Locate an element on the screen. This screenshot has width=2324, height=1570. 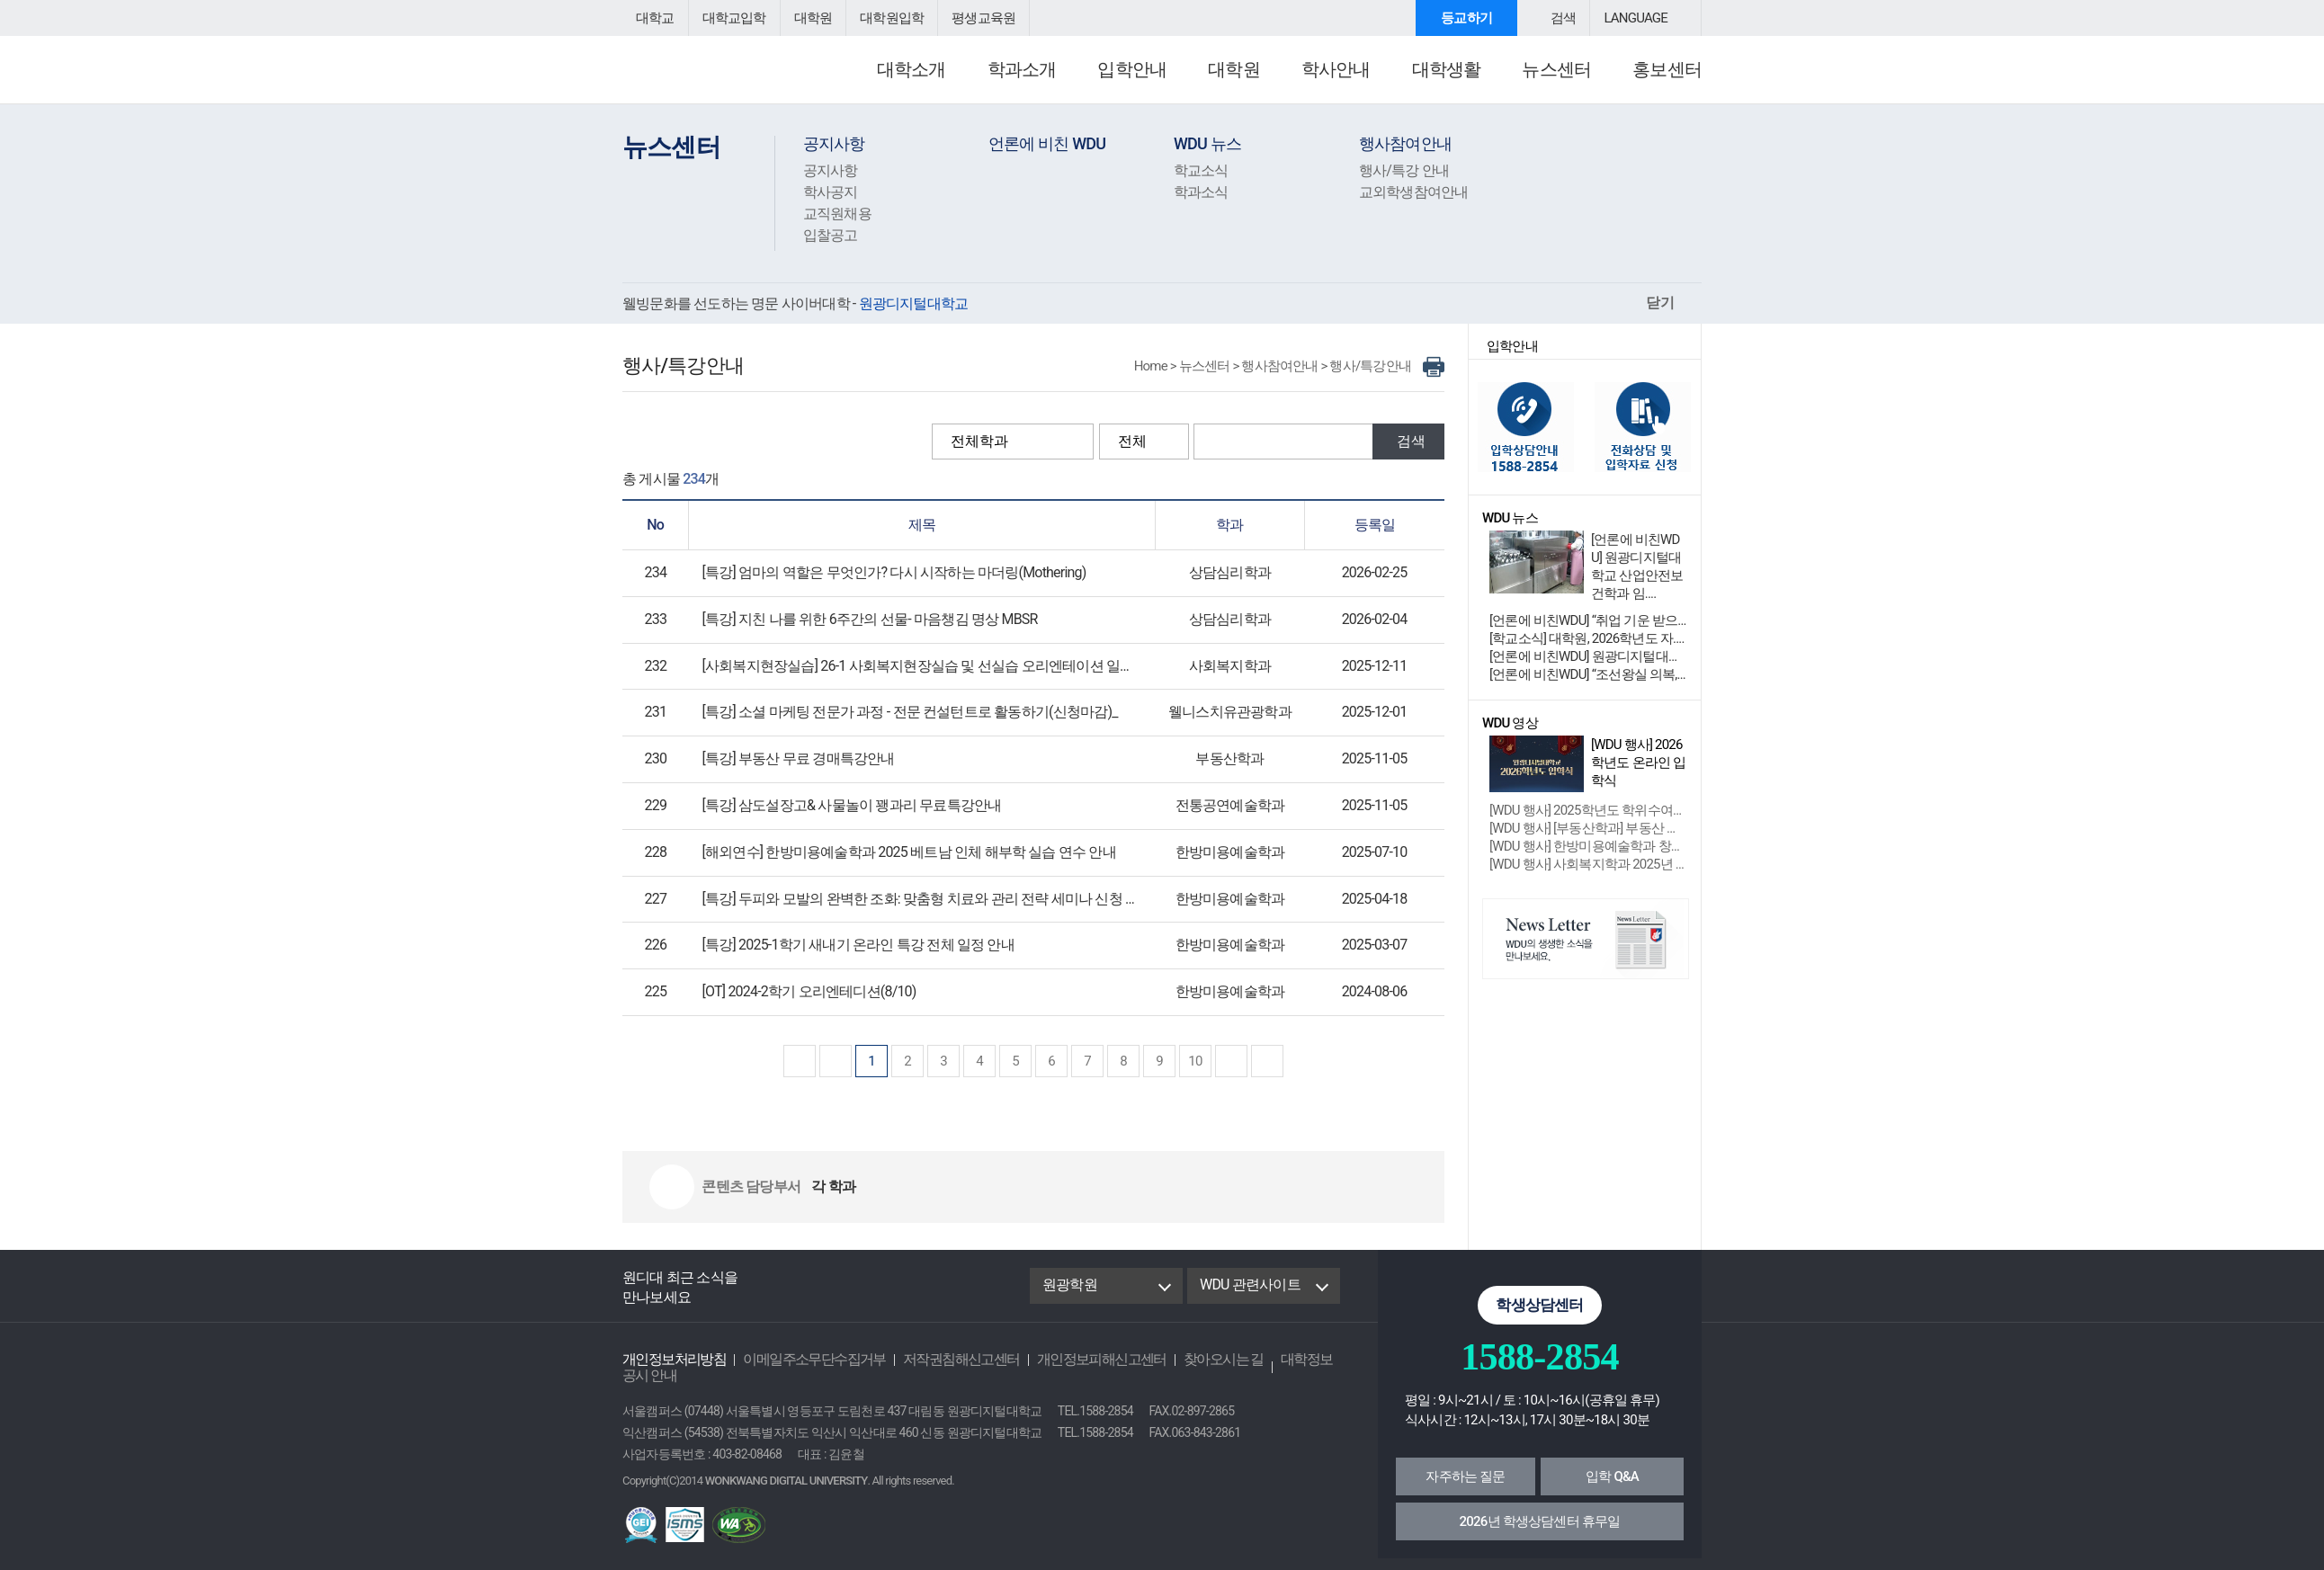
교직원채용 is located at coordinates (835, 213).